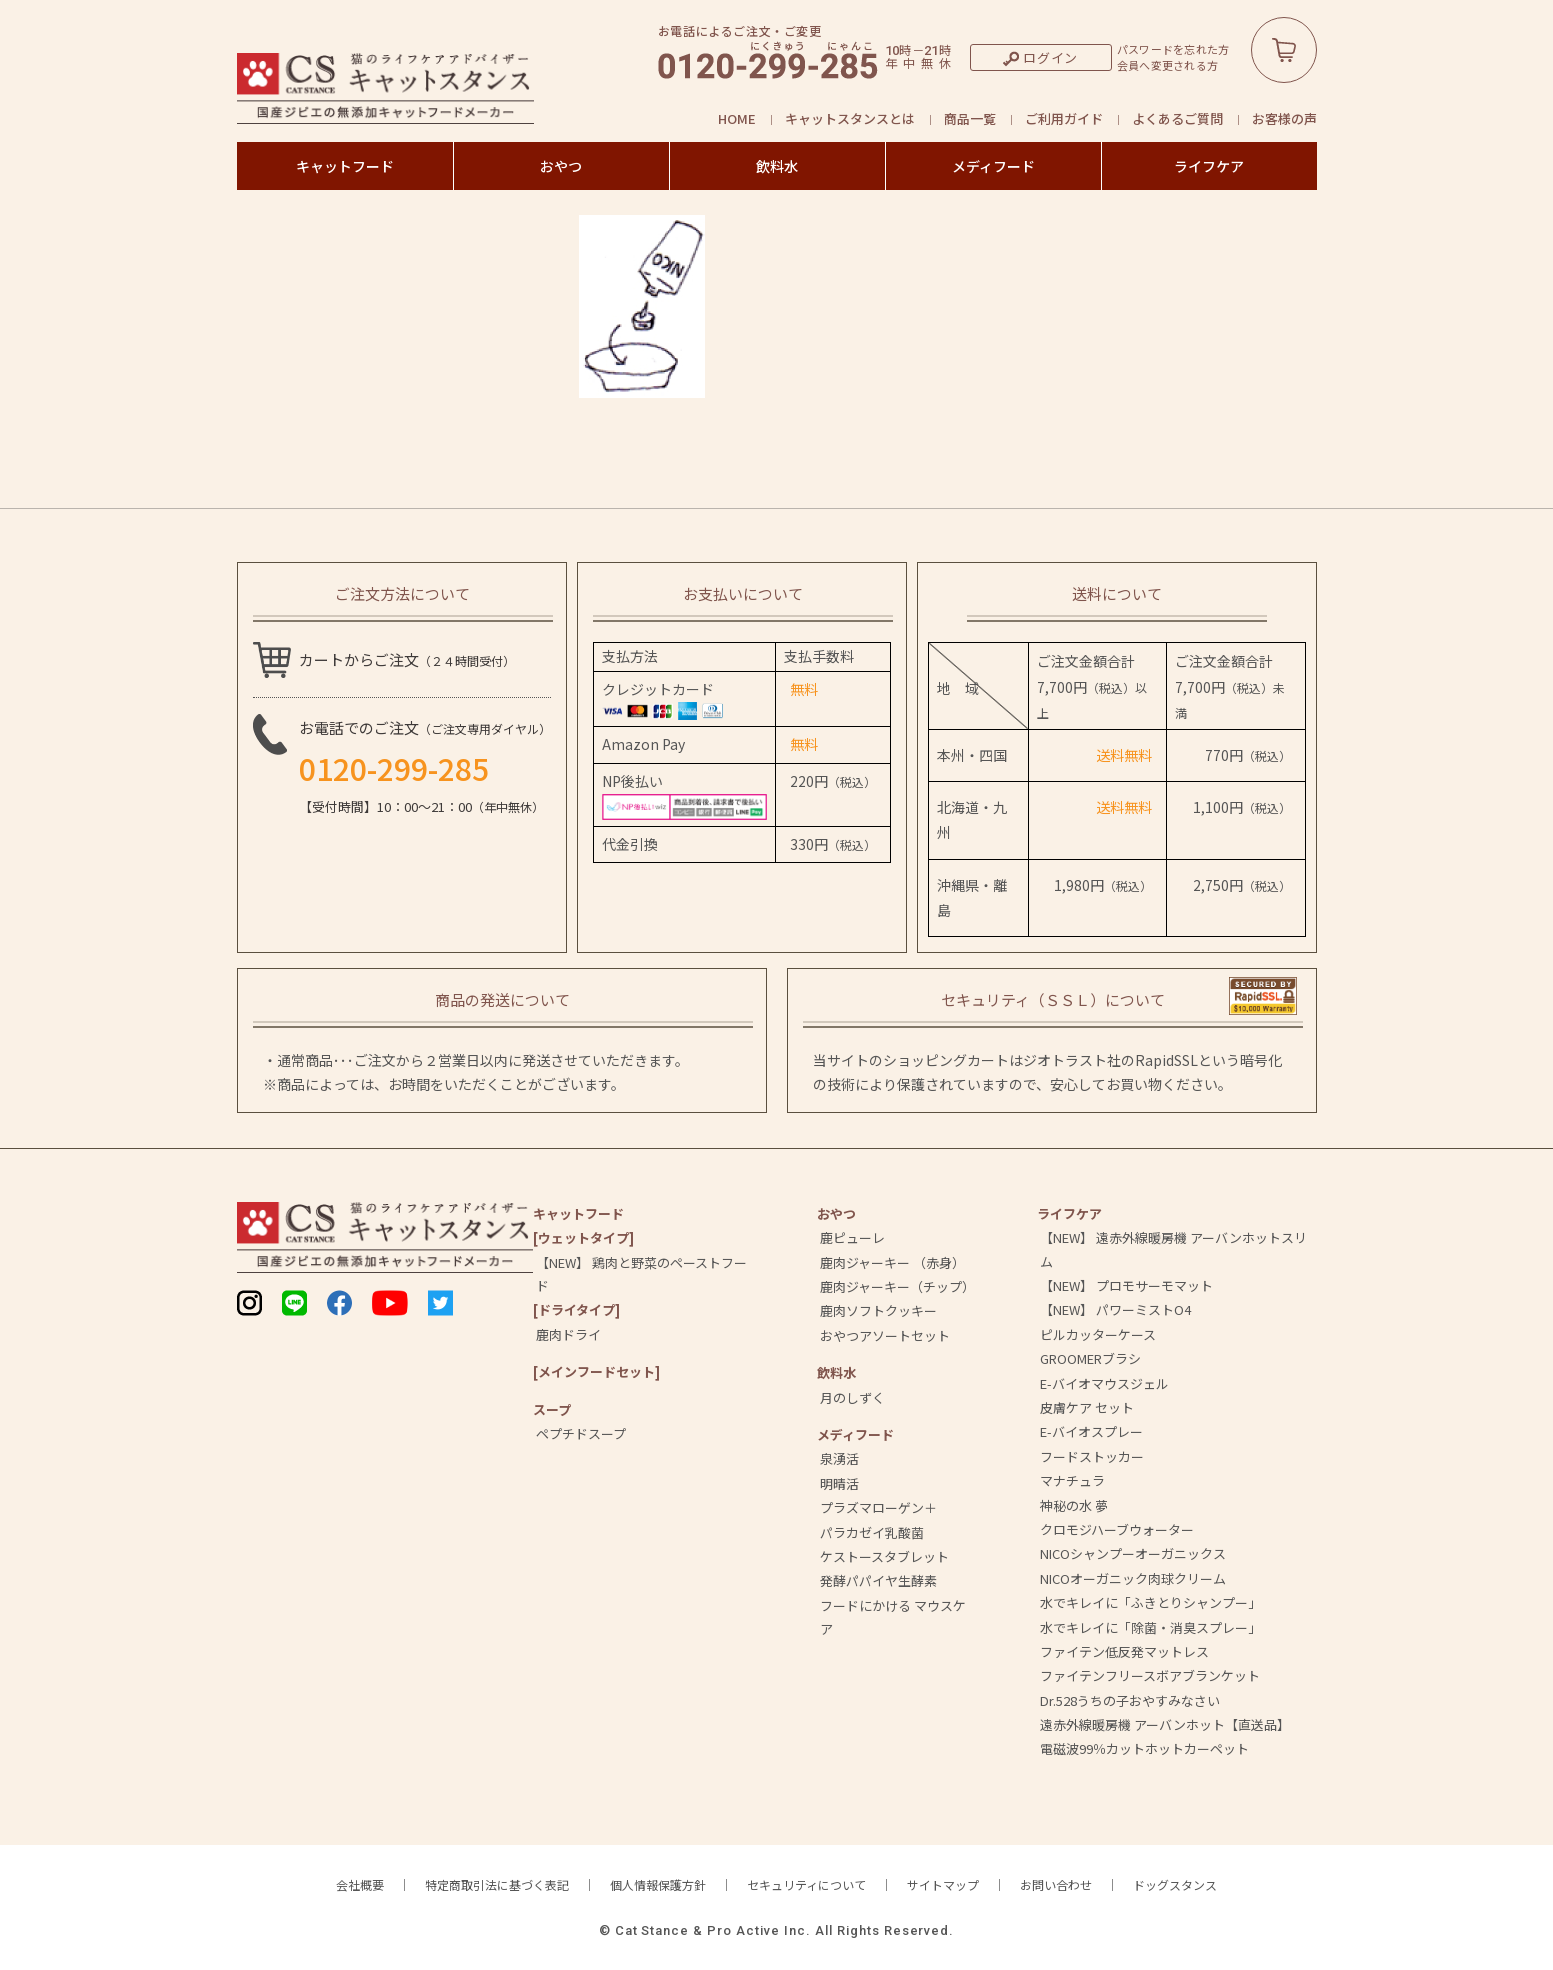  Describe the element at coordinates (892, 1262) in the screenshot. I see `鹿肉ジャーキー （赤身）` at that location.